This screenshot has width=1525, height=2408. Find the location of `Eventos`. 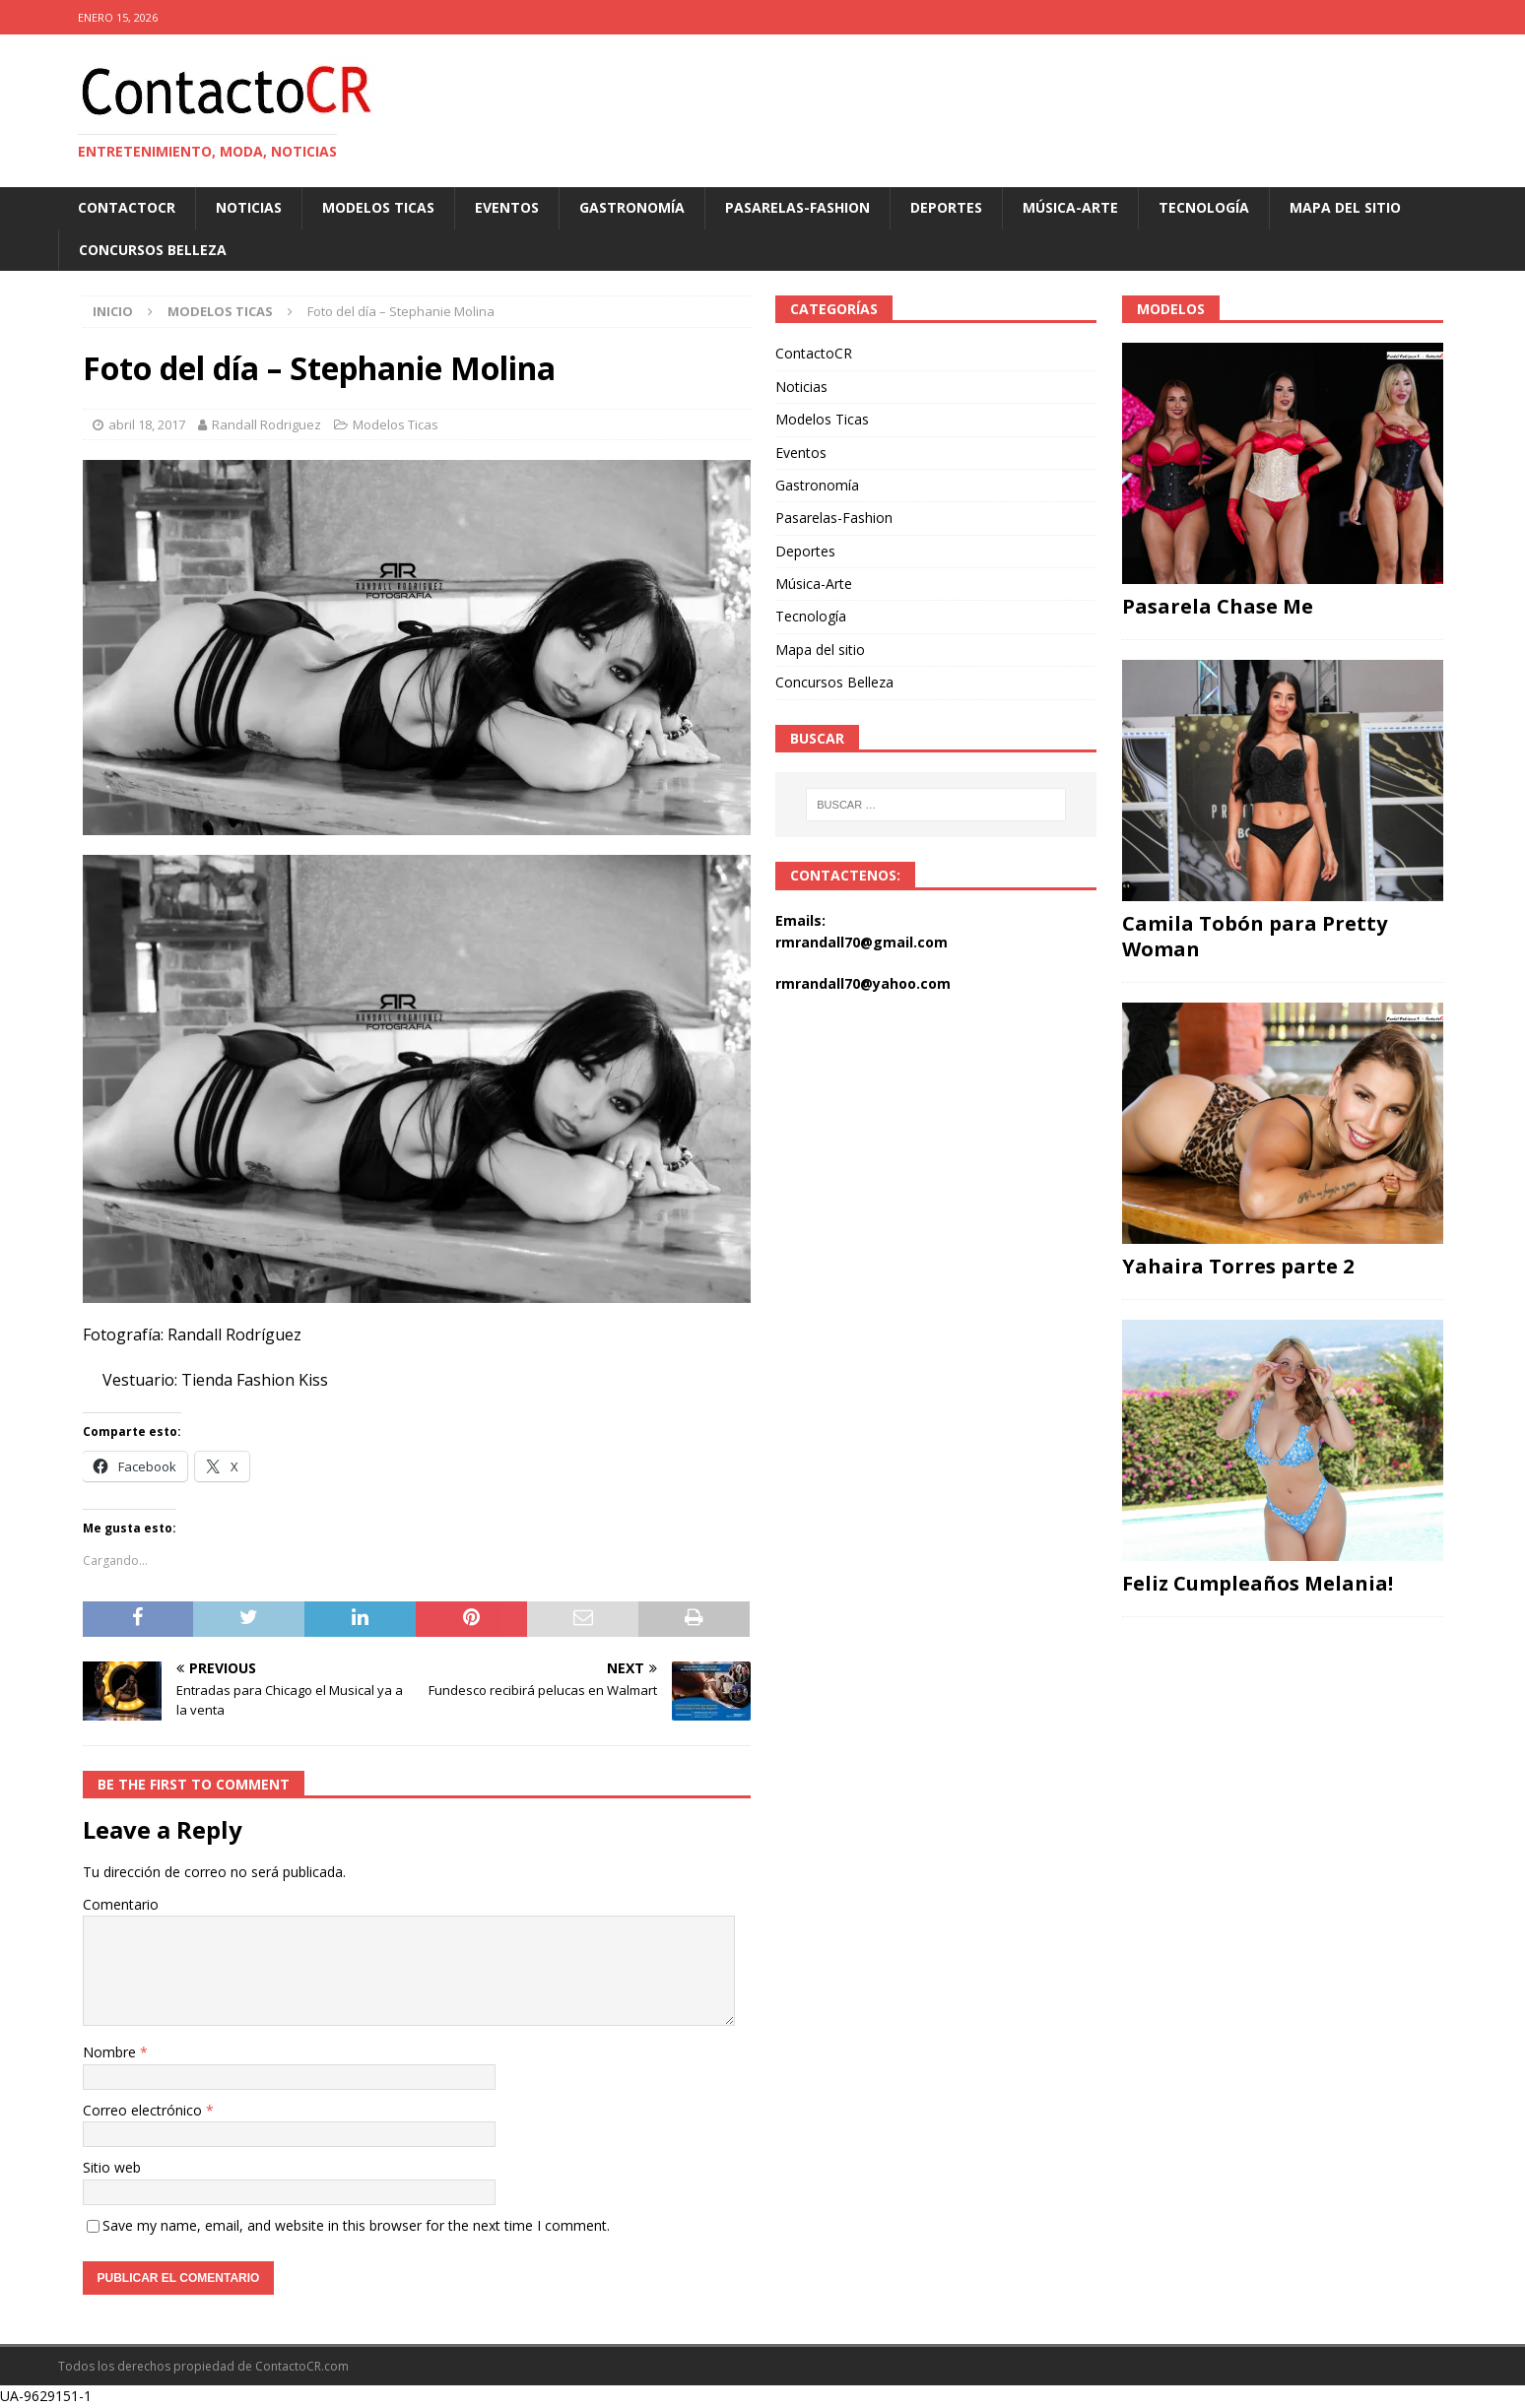

Eventos is located at coordinates (507, 207).